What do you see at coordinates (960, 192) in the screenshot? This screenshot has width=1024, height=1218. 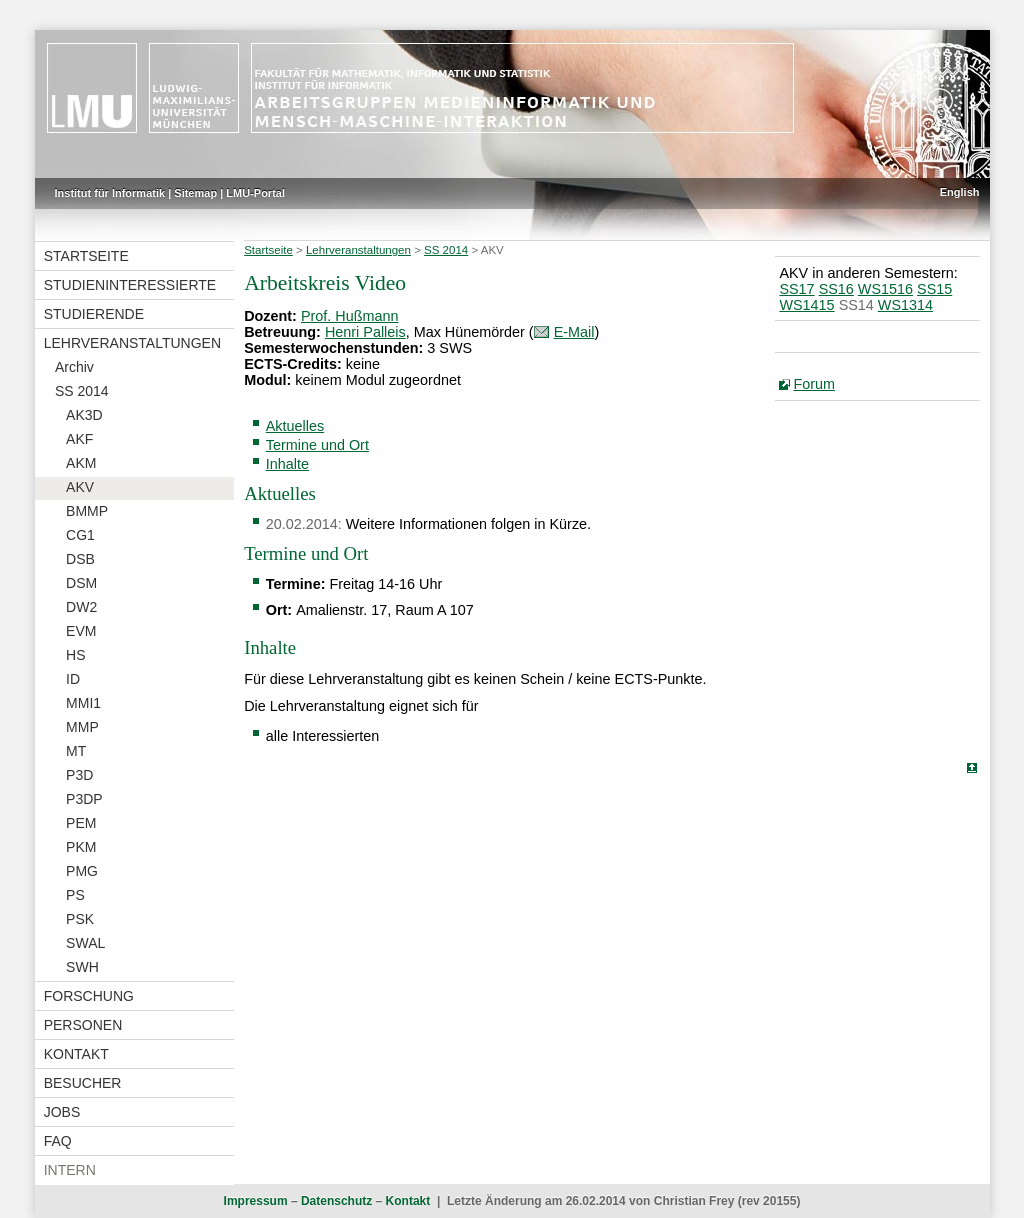 I see `English` at bounding box center [960, 192].